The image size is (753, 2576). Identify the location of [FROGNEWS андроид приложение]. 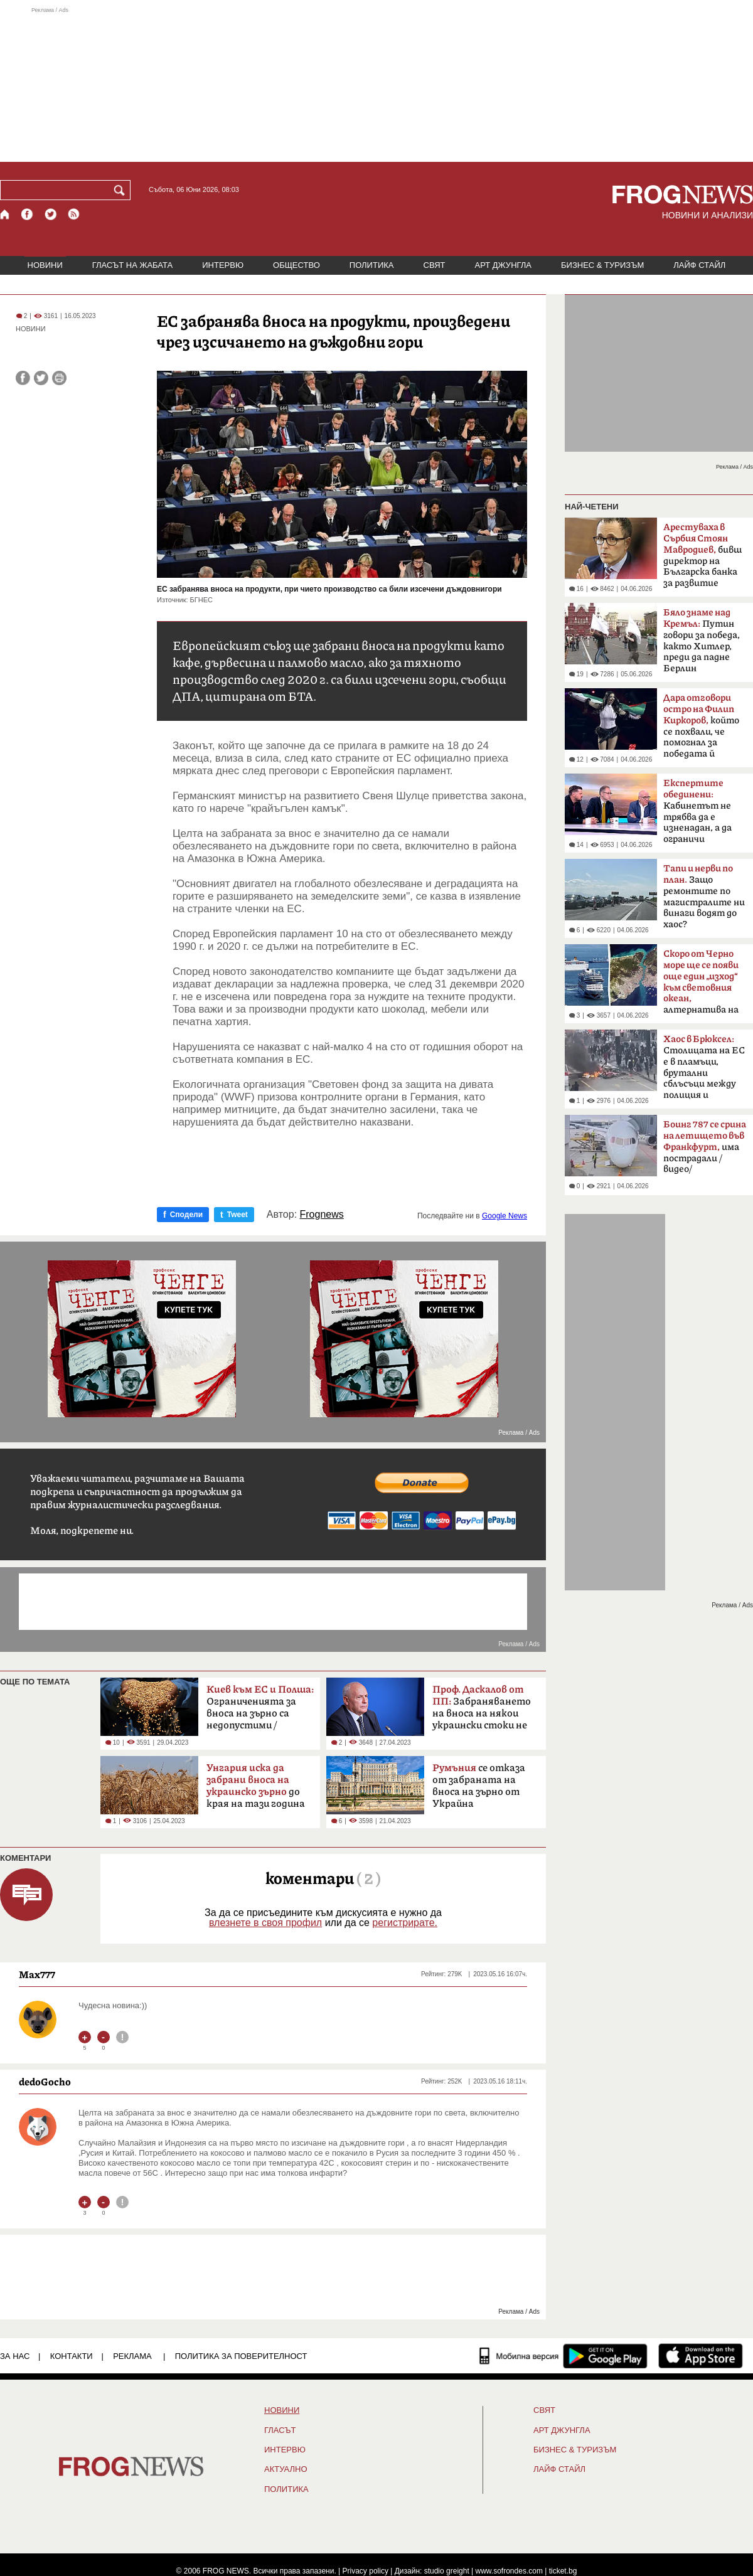
(605, 2355).